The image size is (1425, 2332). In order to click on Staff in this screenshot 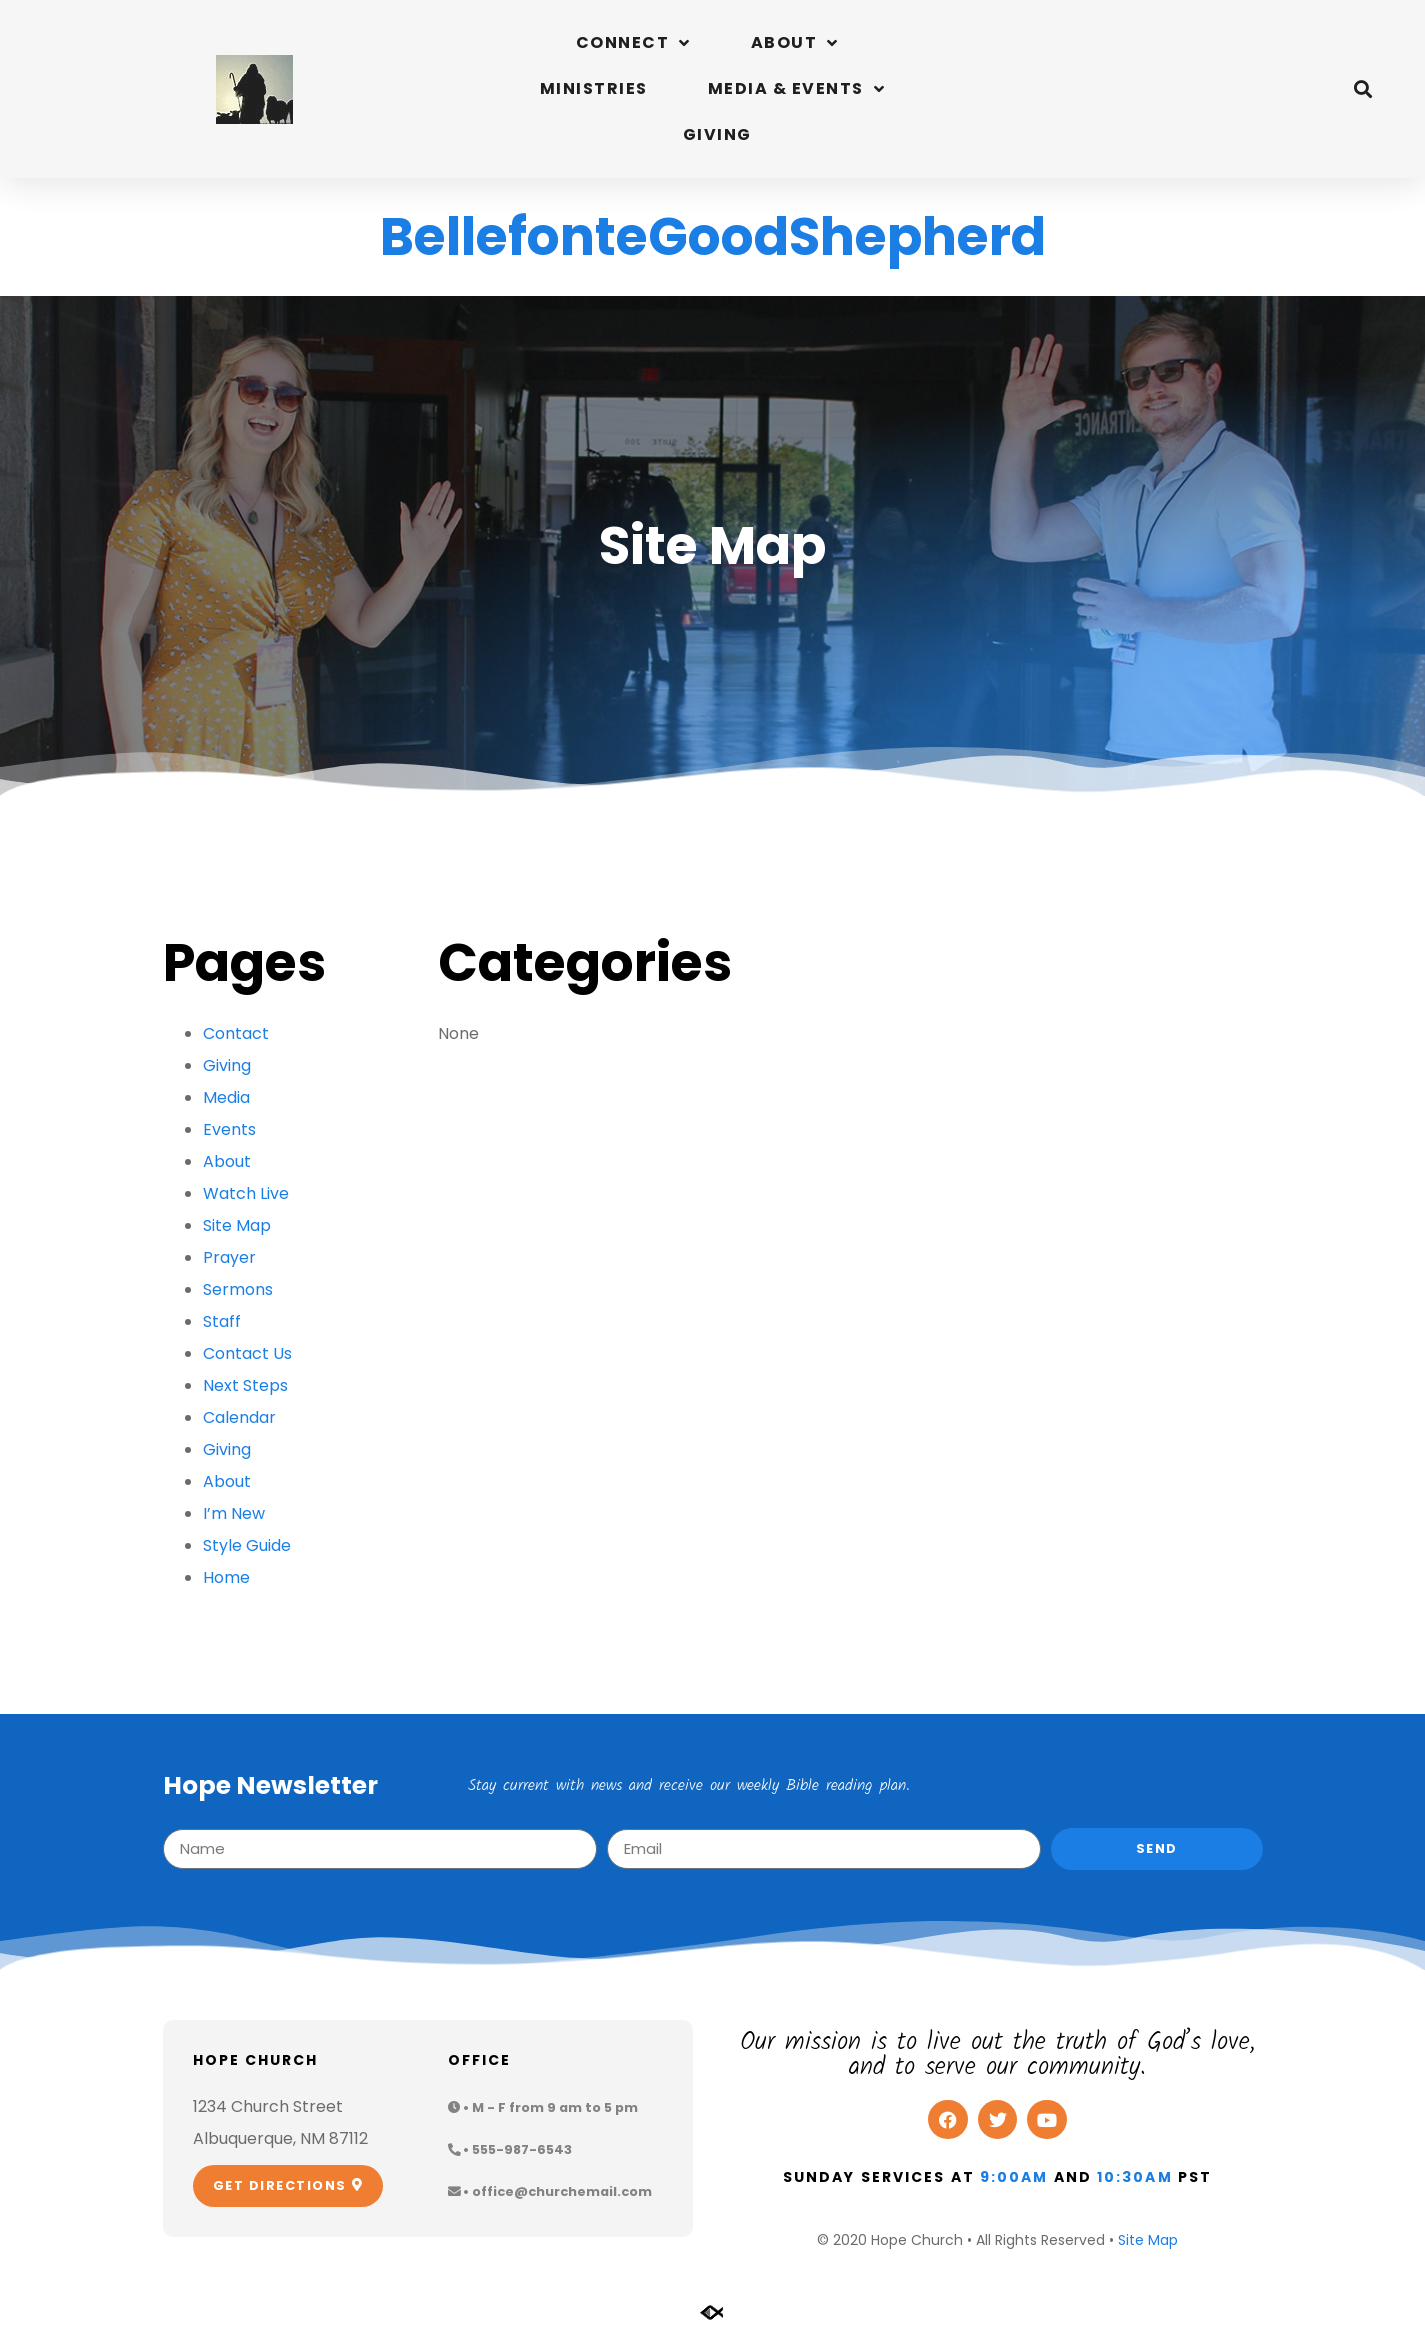, I will do `click(222, 1321)`.